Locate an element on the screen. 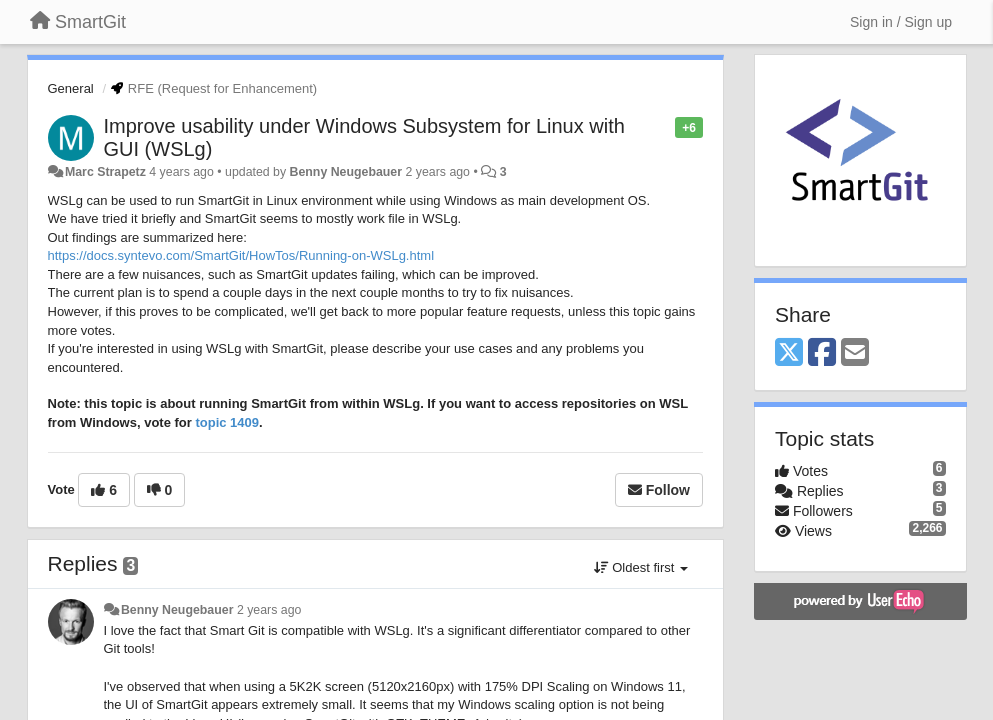 The image size is (993, 720). [Sign in / Sign up] is located at coordinates (901, 22).